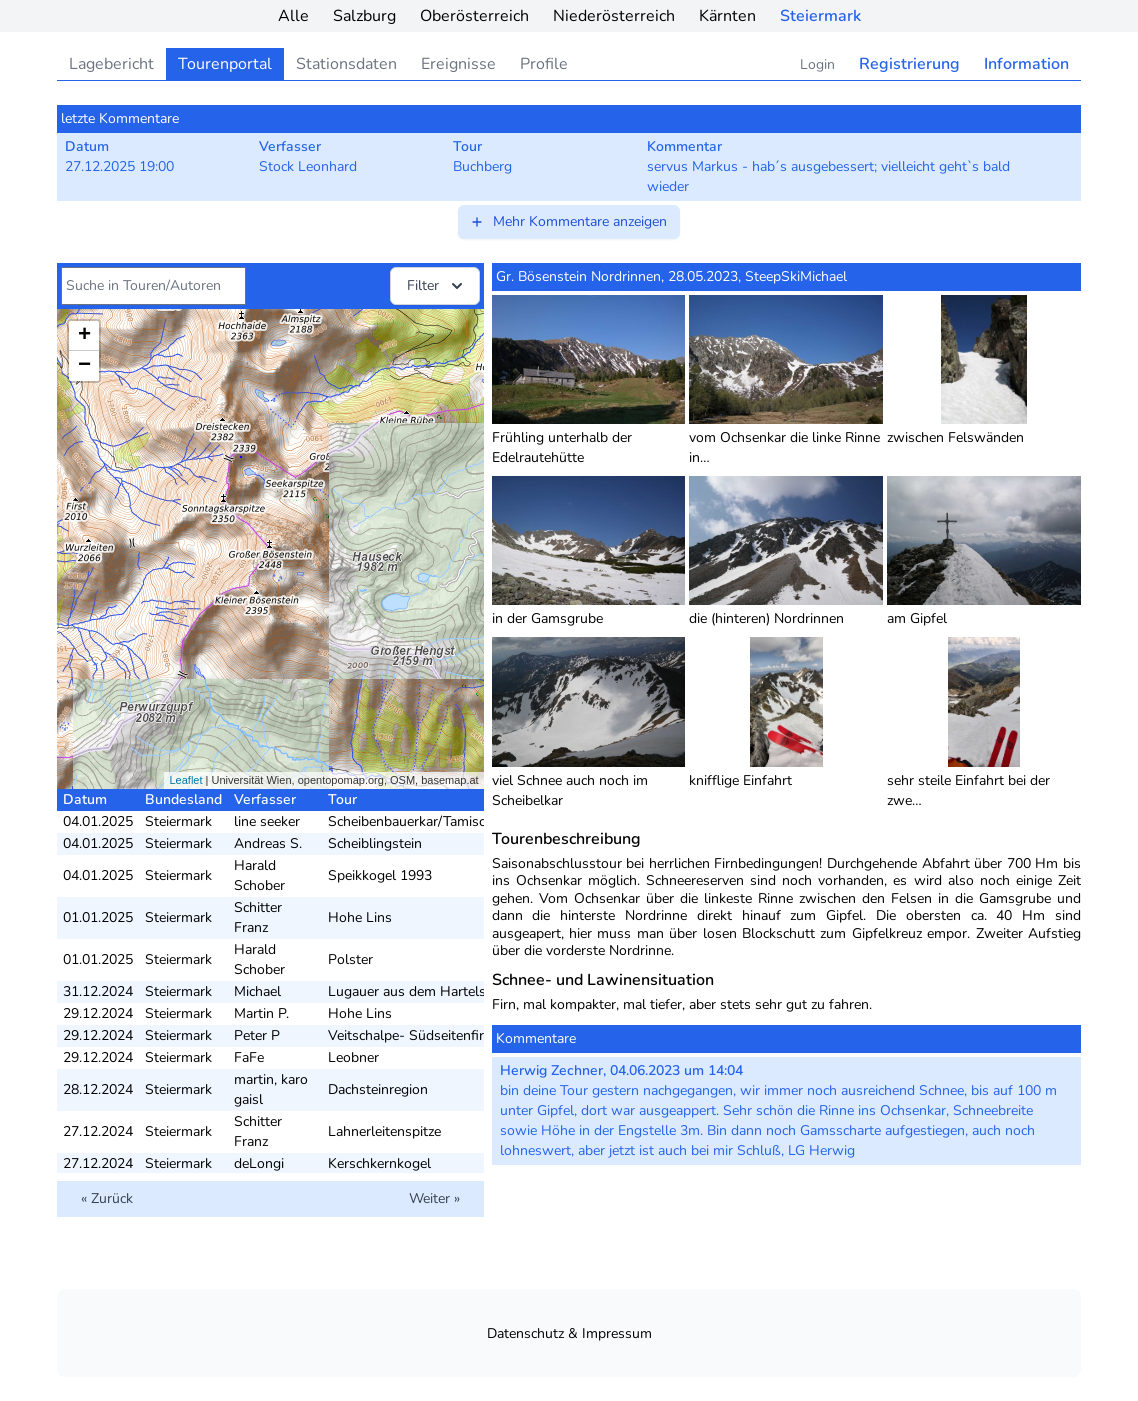 The image size is (1138, 1401). I want to click on Leaflet, so click(185, 780).